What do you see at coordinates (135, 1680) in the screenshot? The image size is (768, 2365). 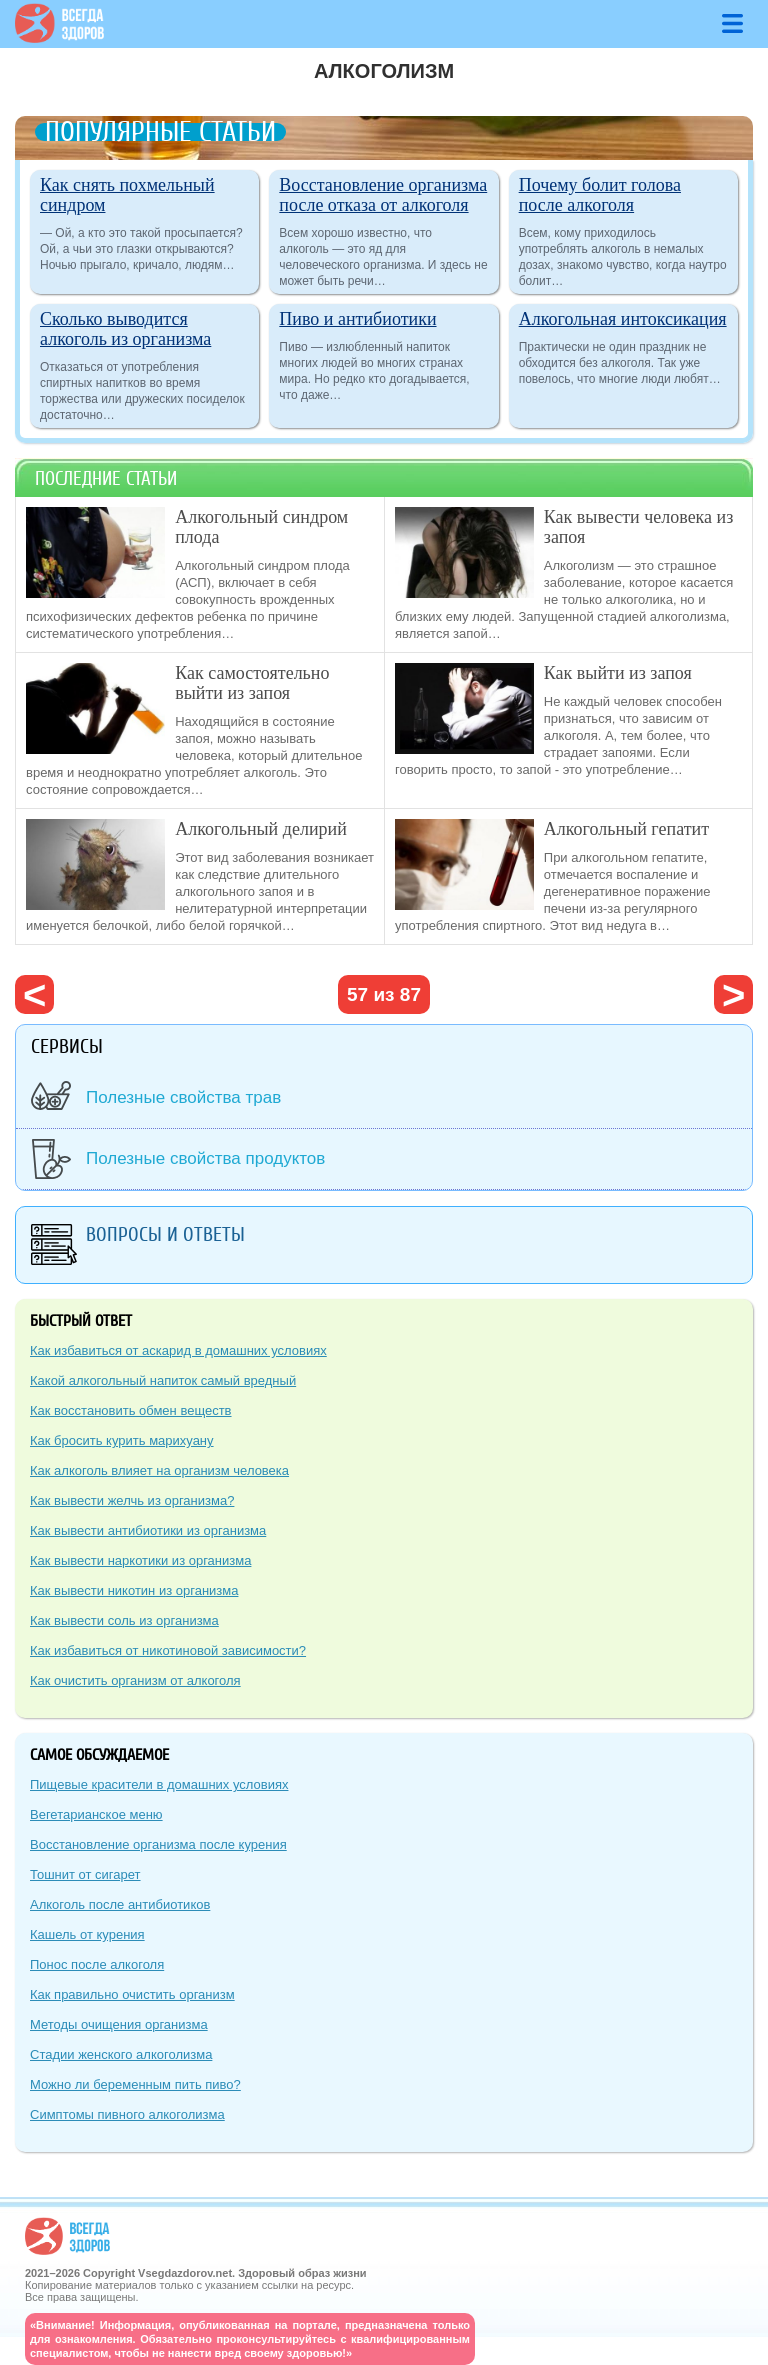 I see `Как очистить организм от алкоголя` at bounding box center [135, 1680].